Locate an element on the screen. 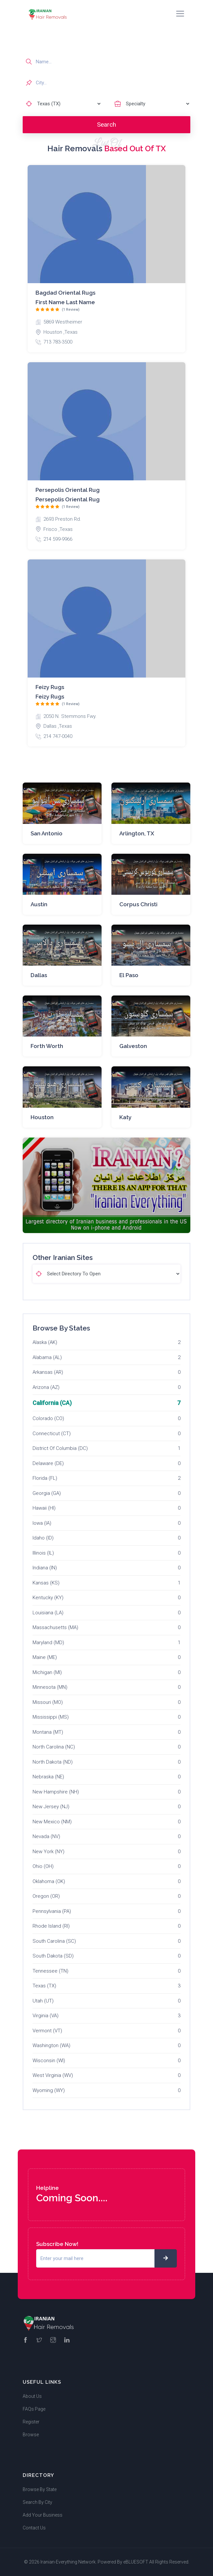 This screenshot has height=2576, width=213. Maine (ME) is located at coordinates (45, 1657).